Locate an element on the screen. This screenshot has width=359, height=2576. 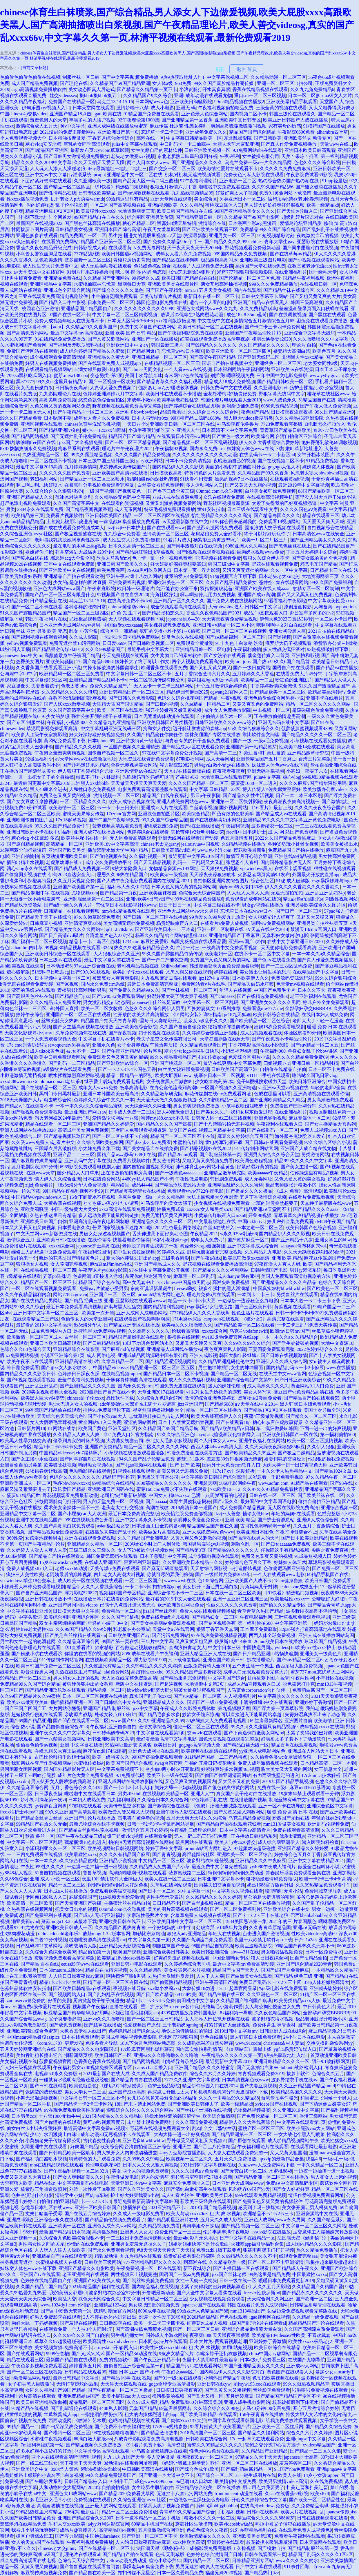
免费人成视频x8x8入口 is located at coordinates (323, 1130).